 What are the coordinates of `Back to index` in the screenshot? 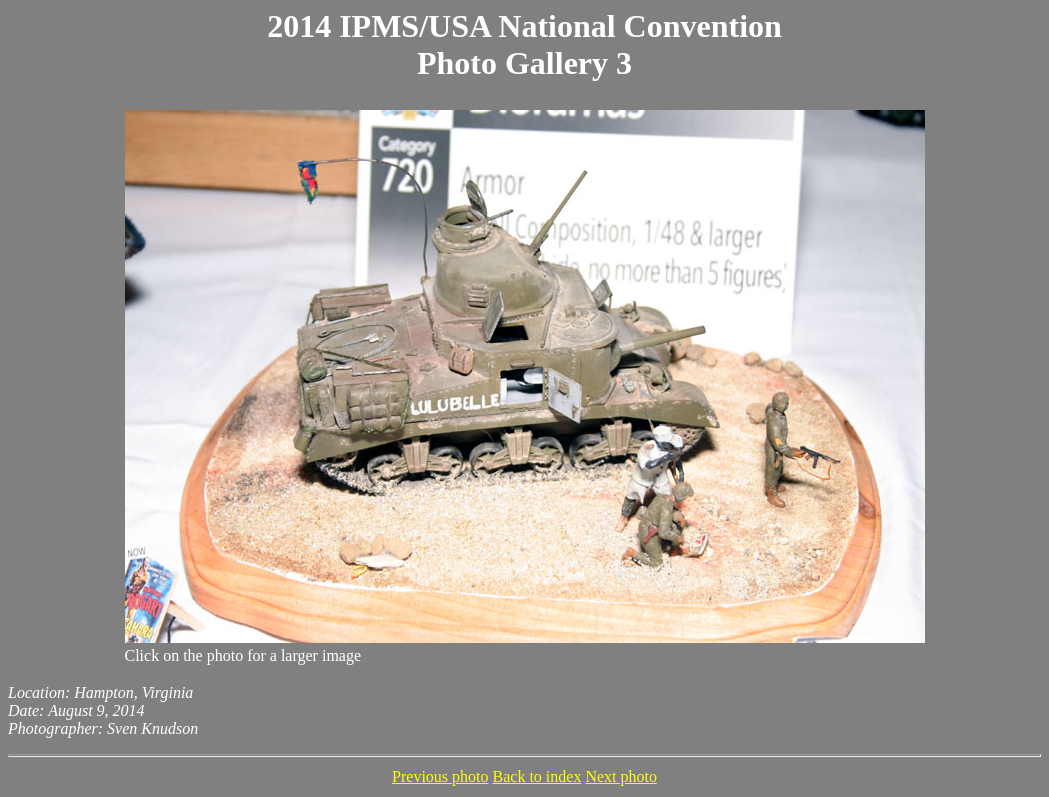 It's located at (537, 776).